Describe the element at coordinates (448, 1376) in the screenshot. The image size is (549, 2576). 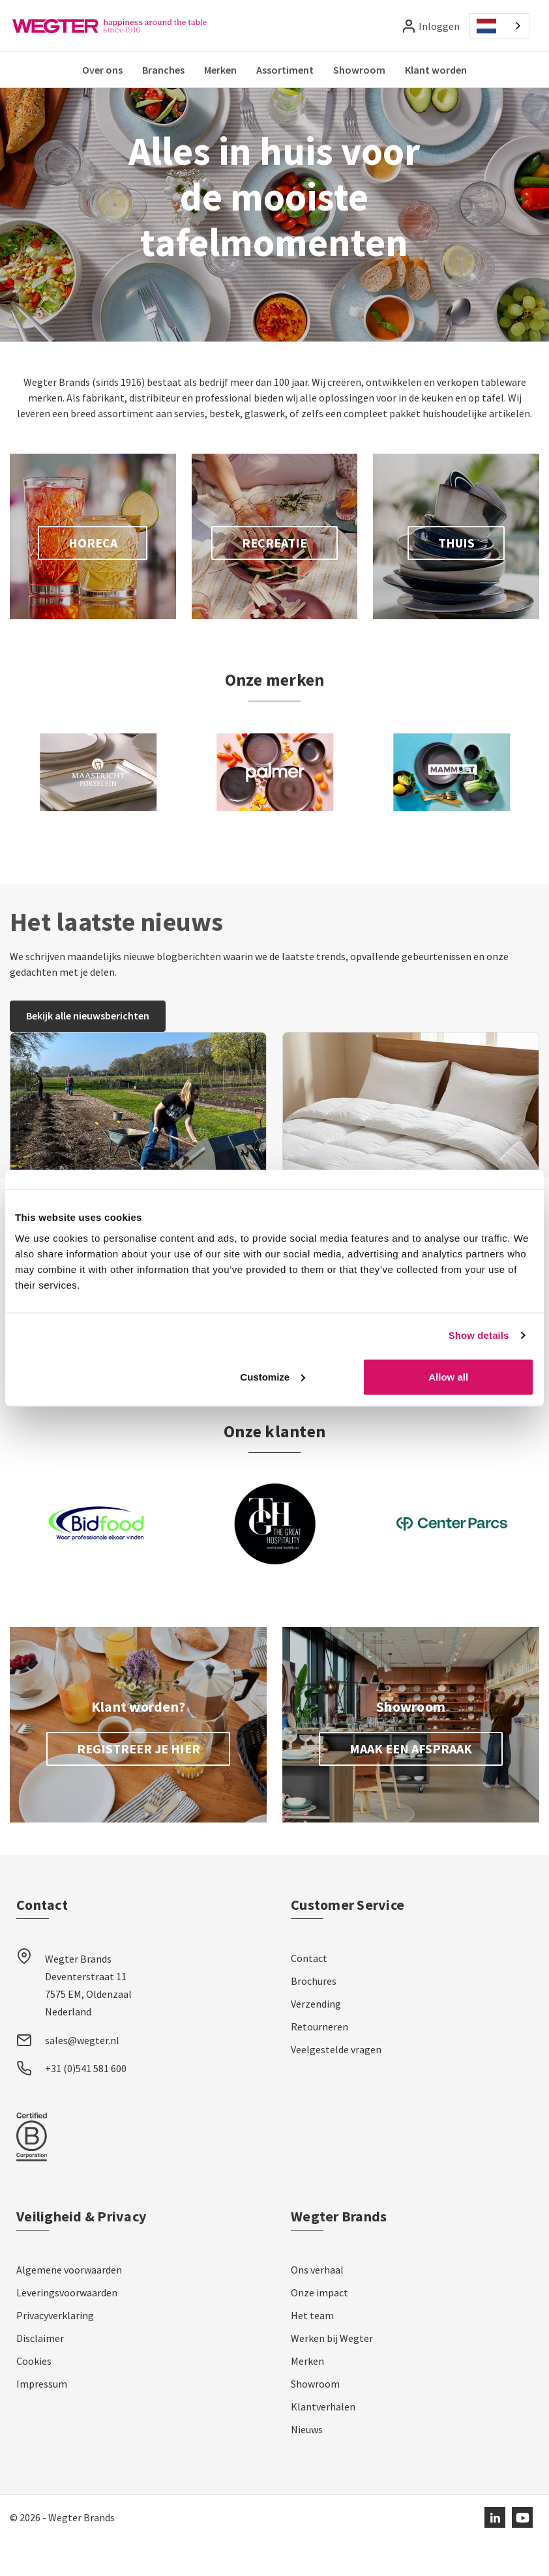
I see `Allow all` at that location.